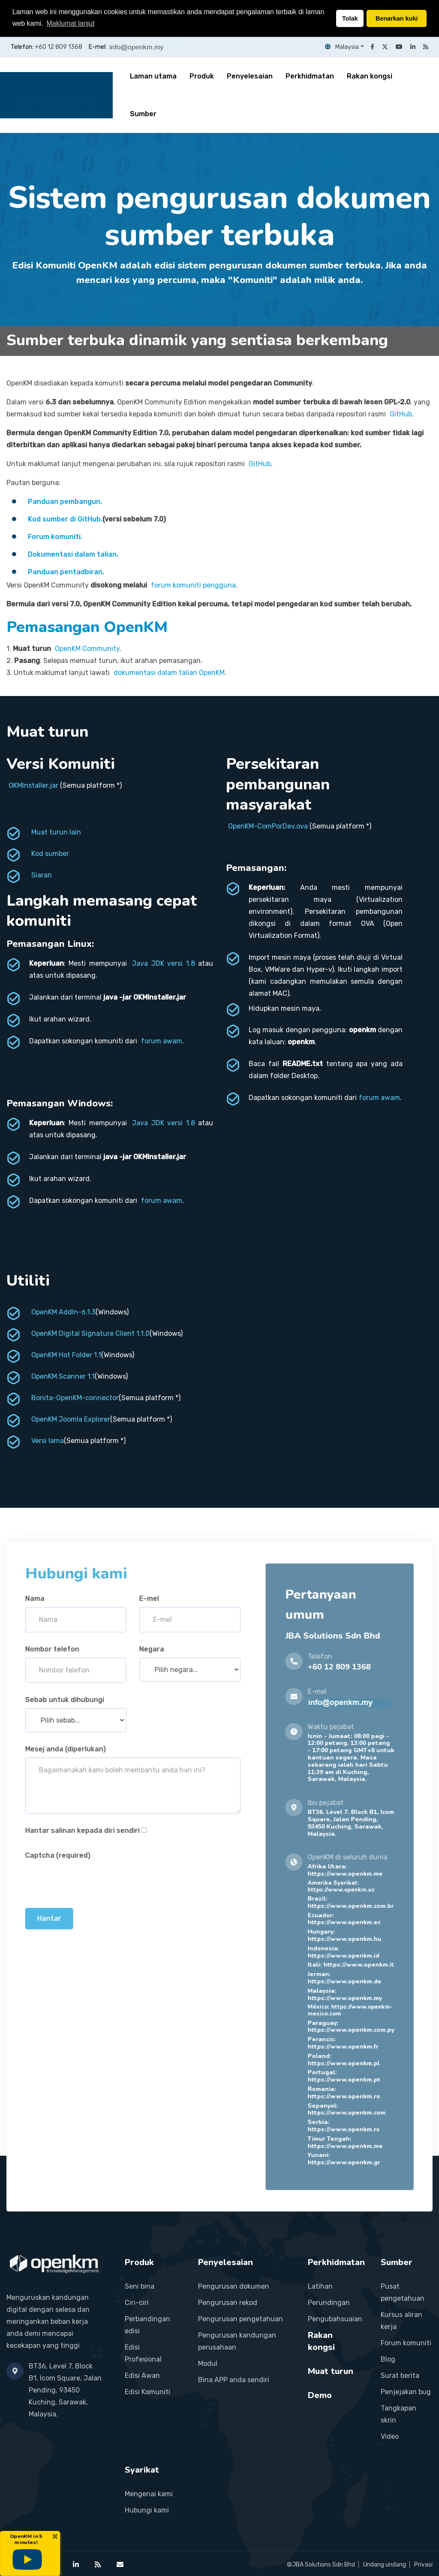 The height and width of the screenshot is (2576, 439). I want to click on Sumber, so click(143, 114).